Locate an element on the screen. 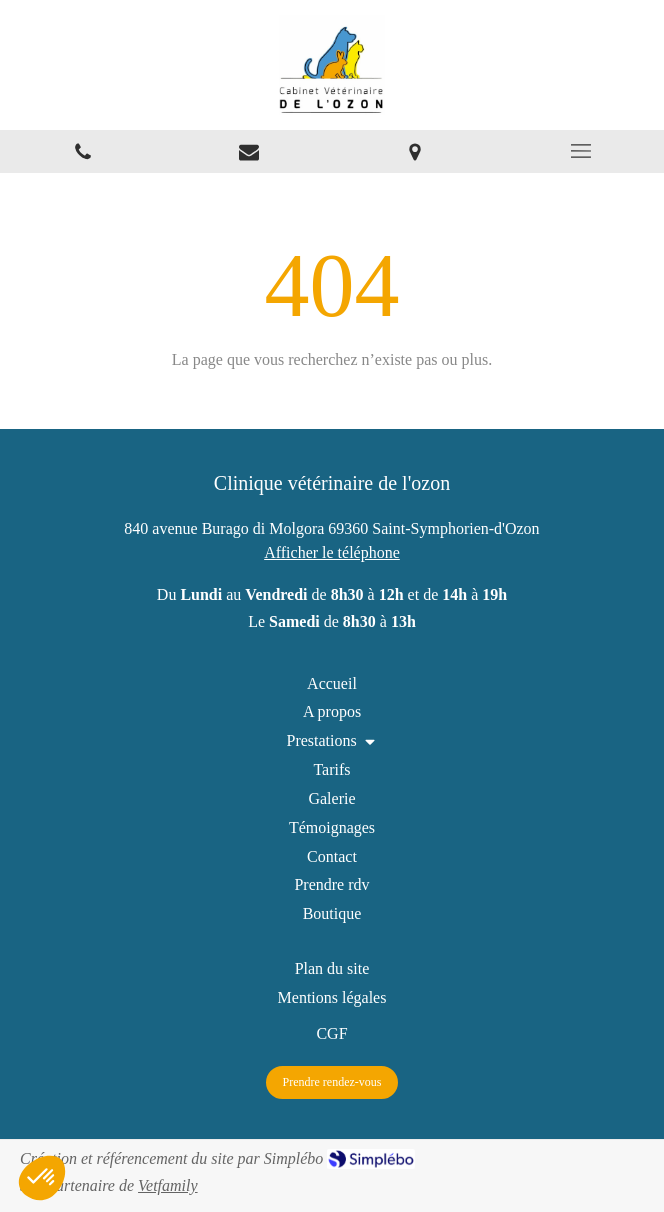 This screenshot has height=1212, width=664. [mobile-menu-button] is located at coordinates (581, 151).